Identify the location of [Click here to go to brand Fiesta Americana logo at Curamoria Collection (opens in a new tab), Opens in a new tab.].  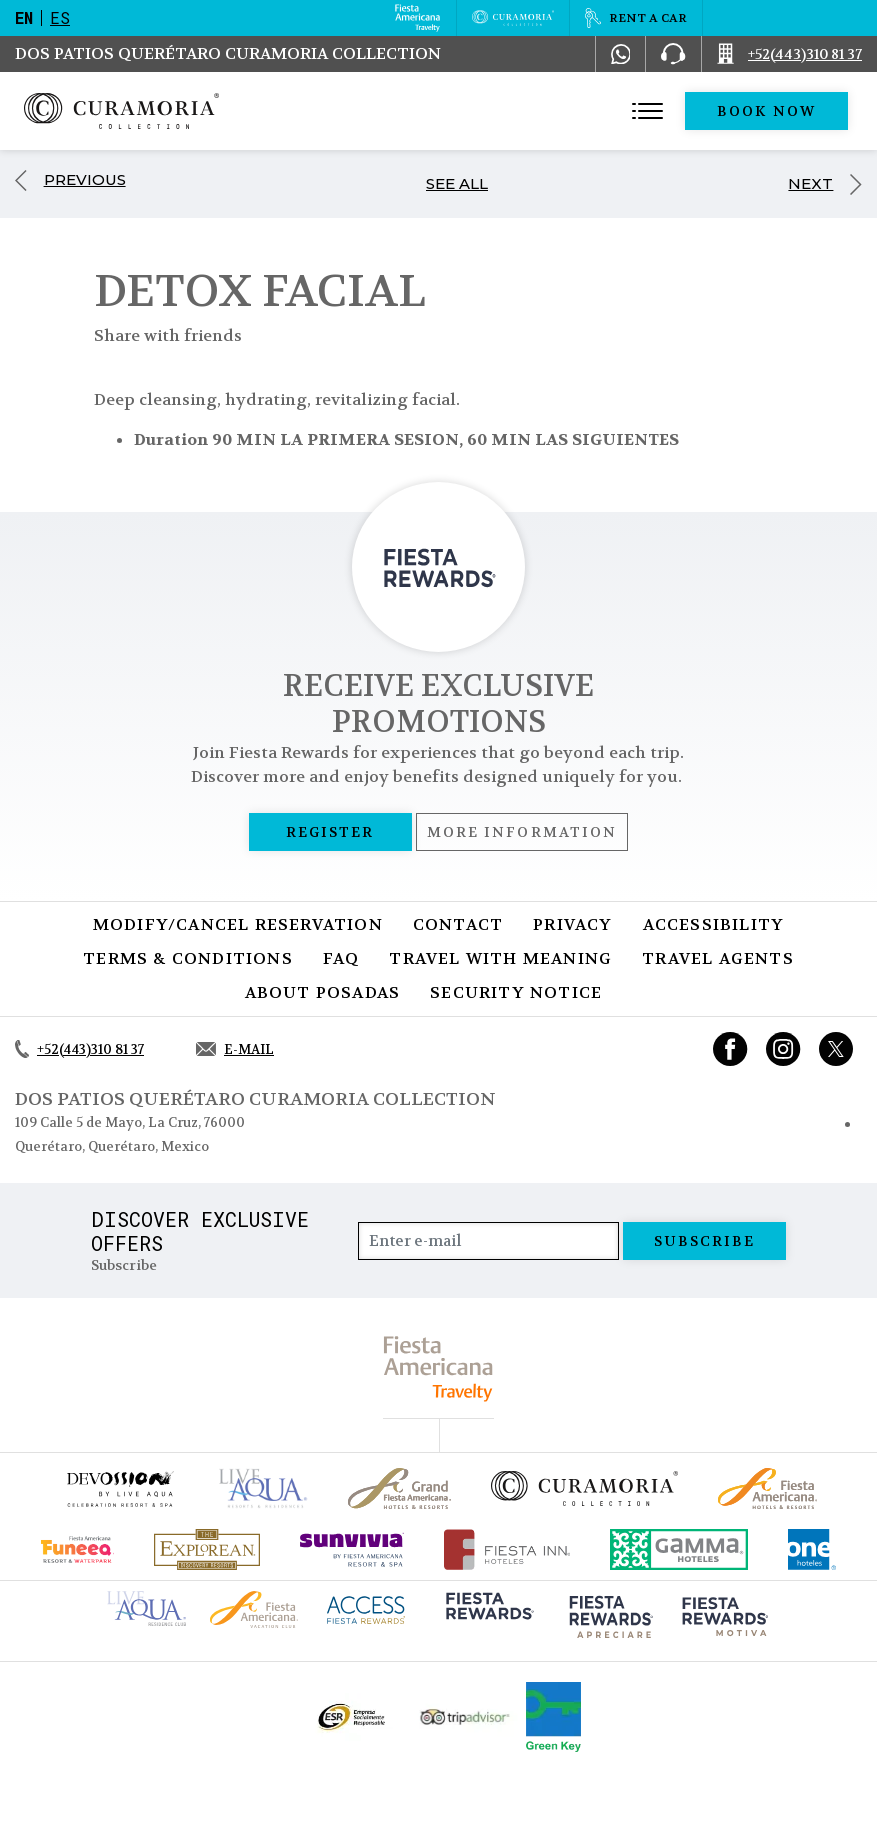
(254, 1608).